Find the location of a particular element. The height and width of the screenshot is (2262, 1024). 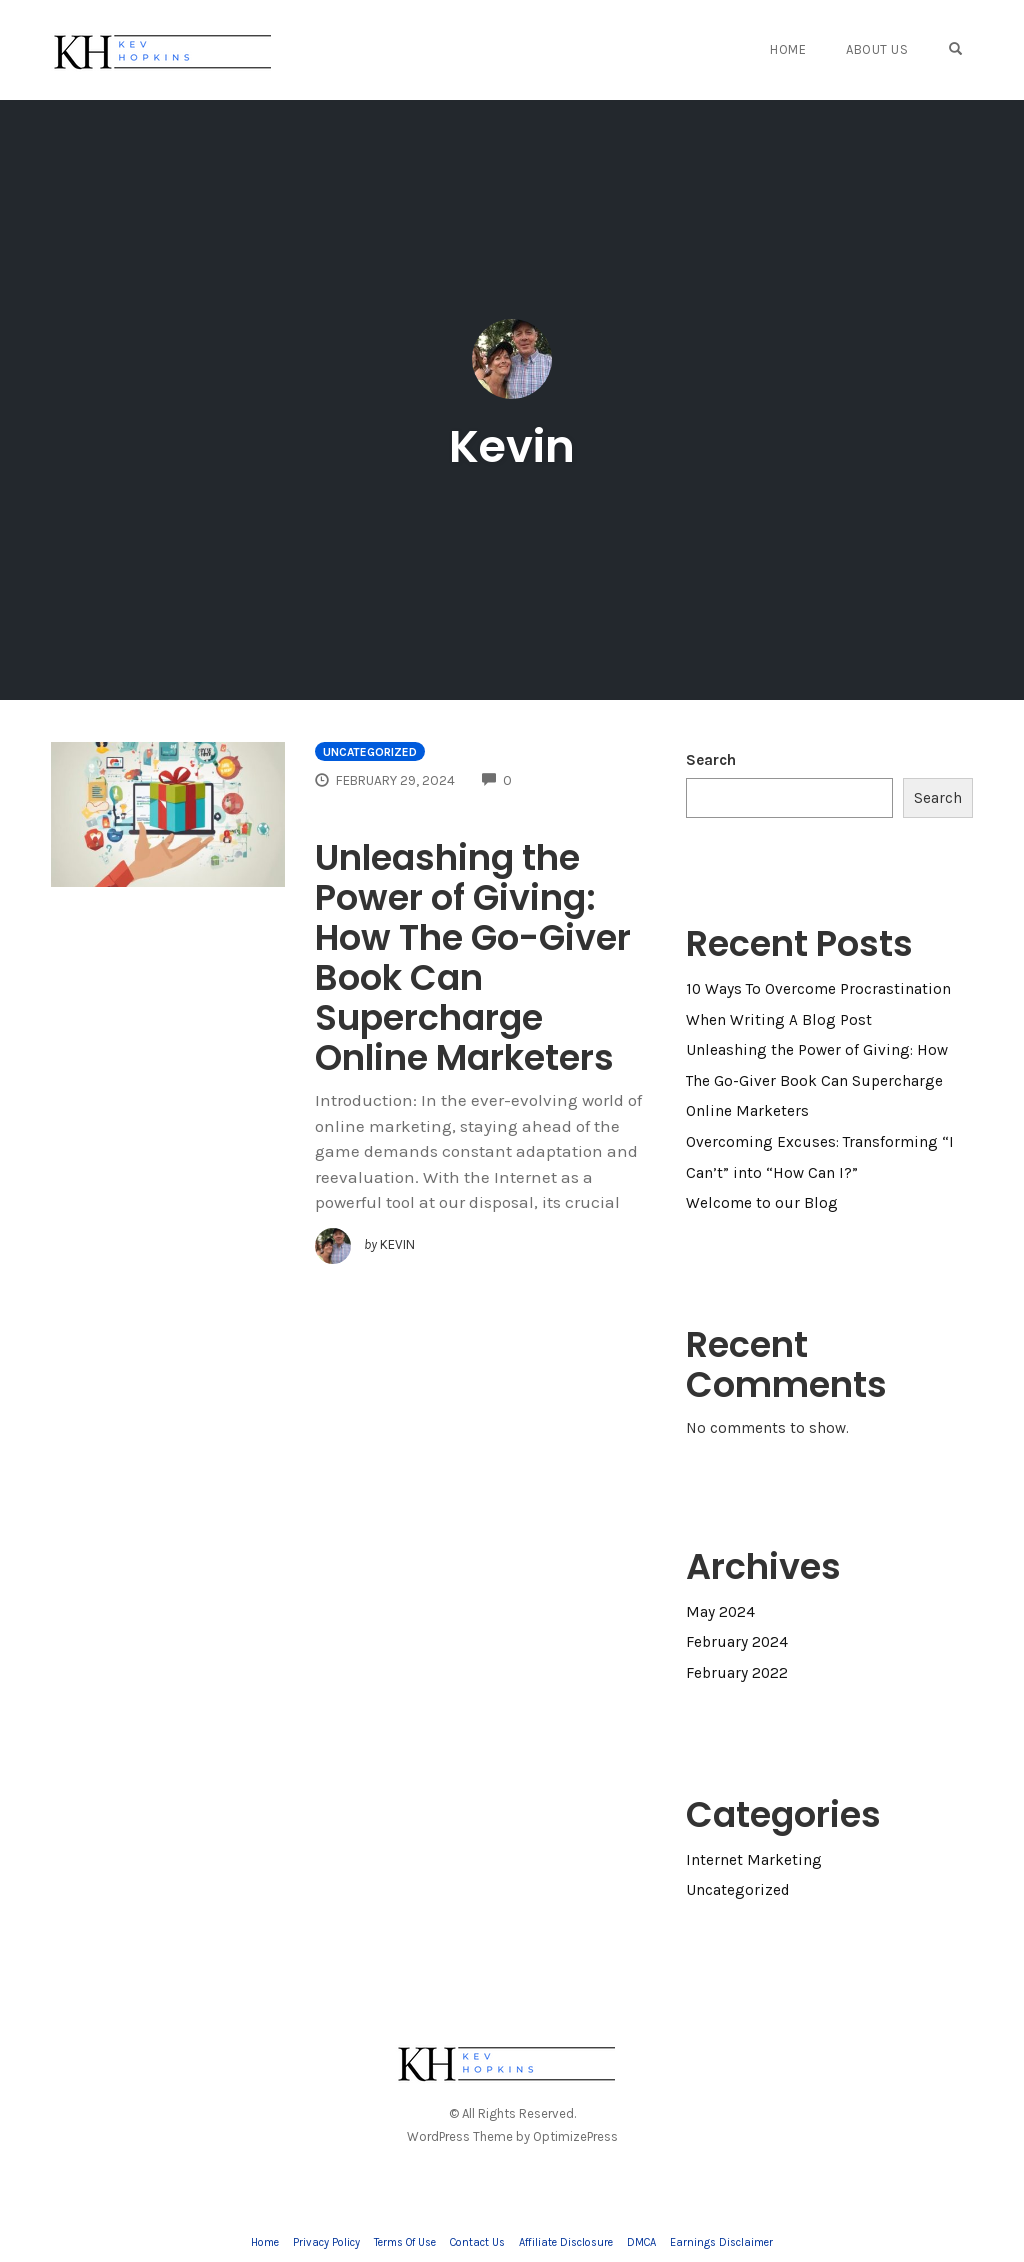

About Us is located at coordinates (877, 49).